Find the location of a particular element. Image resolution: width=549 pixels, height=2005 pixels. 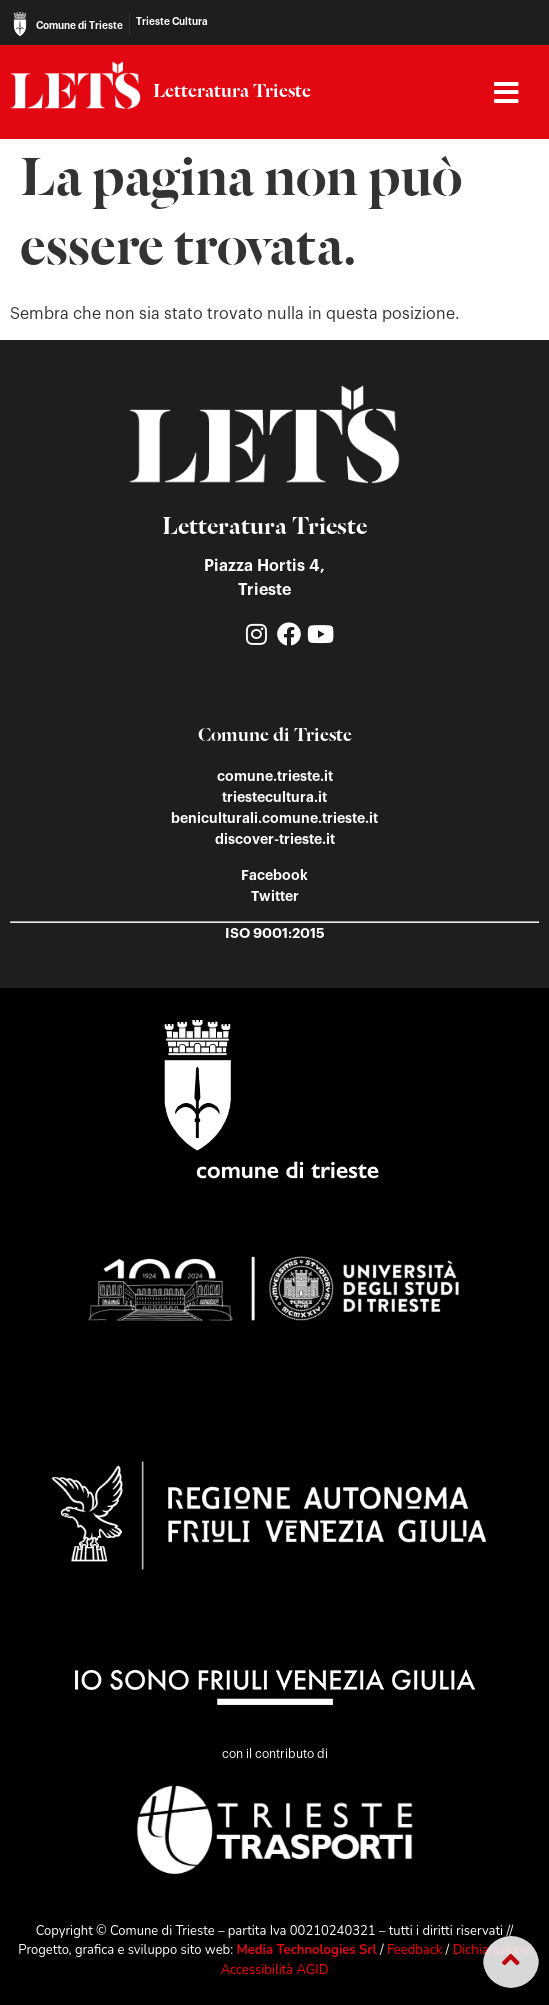

triestecultura.it is located at coordinates (274, 797).